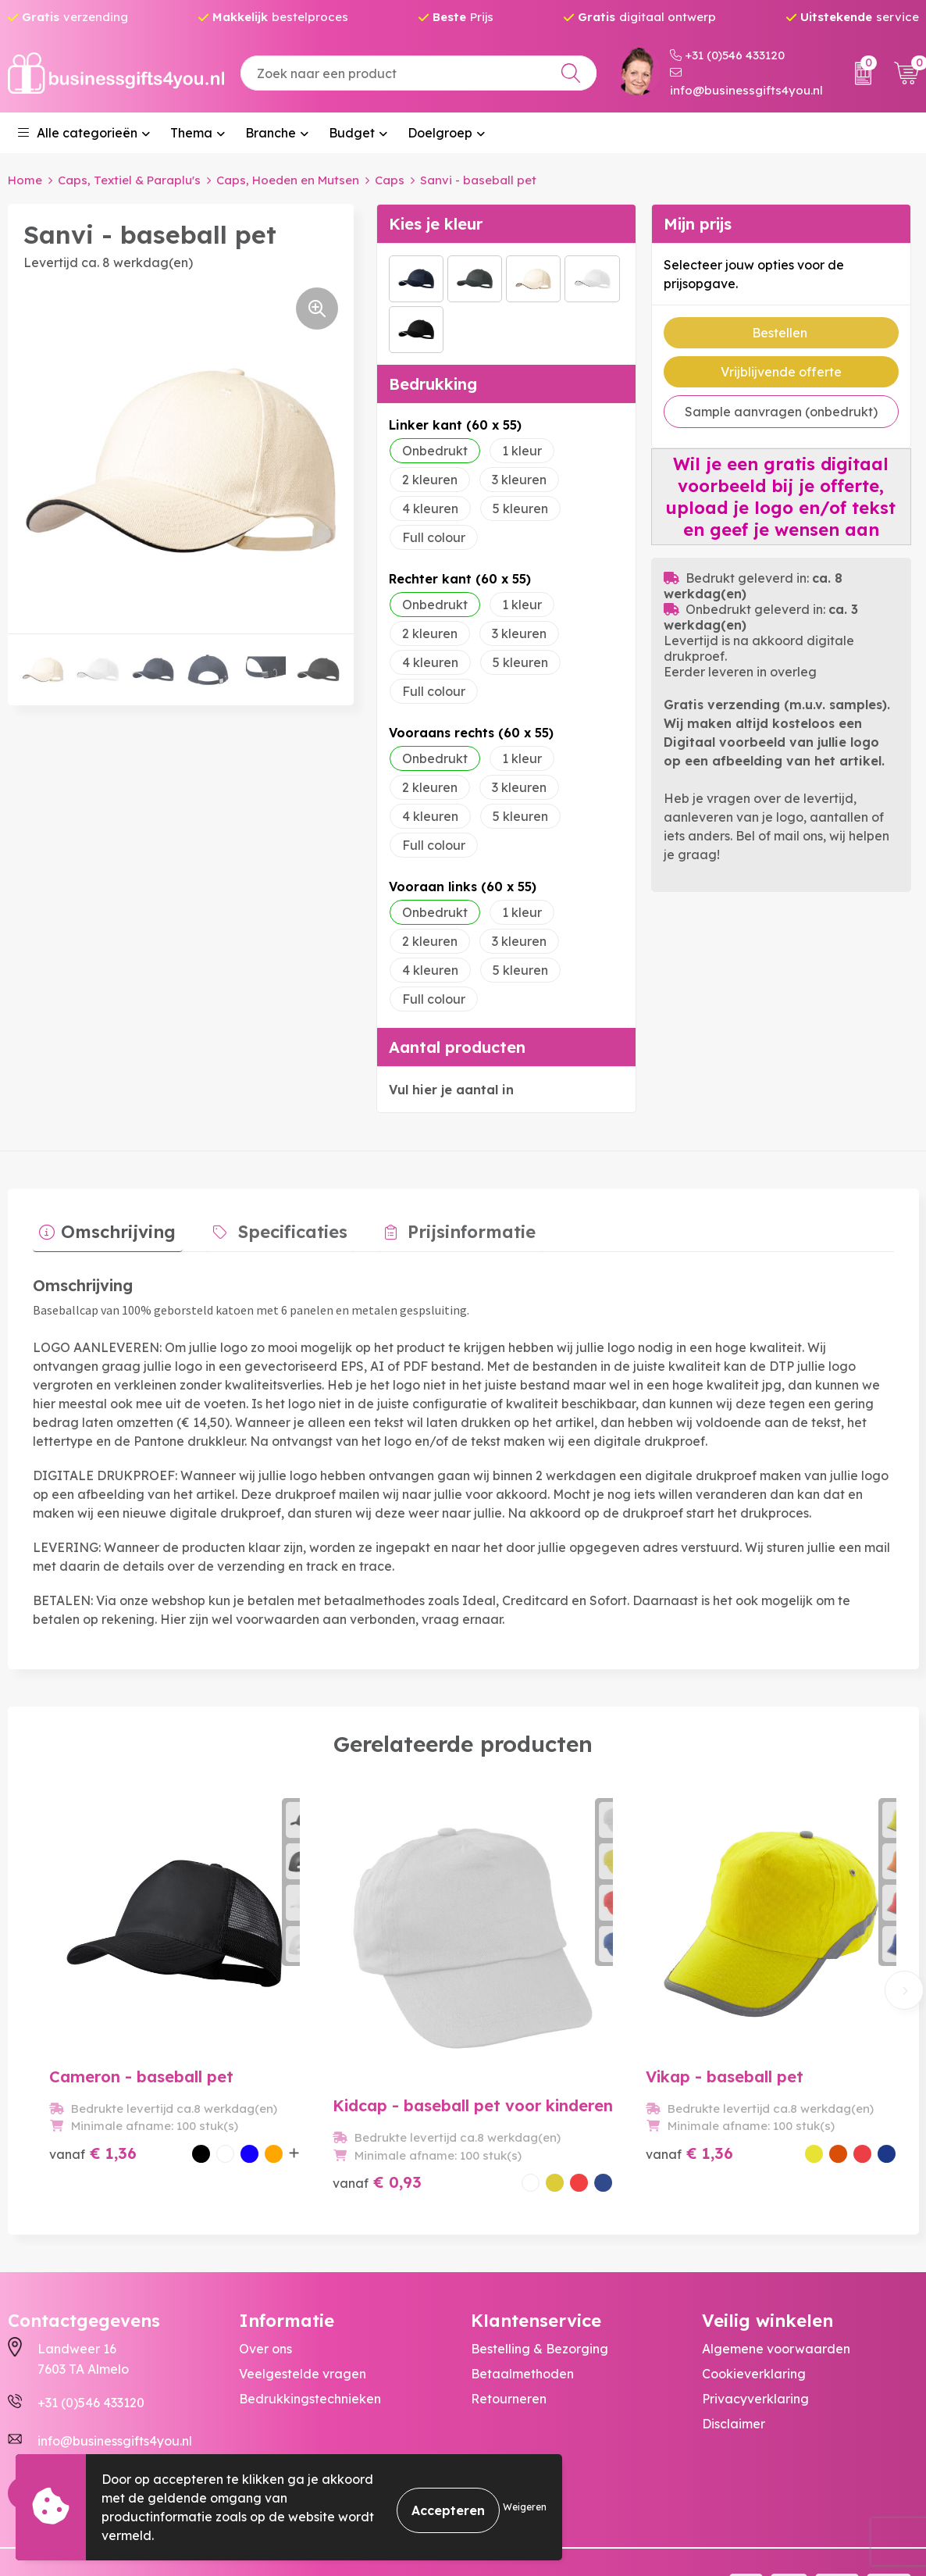 This screenshot has width=926, height=2576. What do you see at coordinates (522, 2324) in the screenshot?
I see `Betaalmethoden` at bounding box center [522, 2324].